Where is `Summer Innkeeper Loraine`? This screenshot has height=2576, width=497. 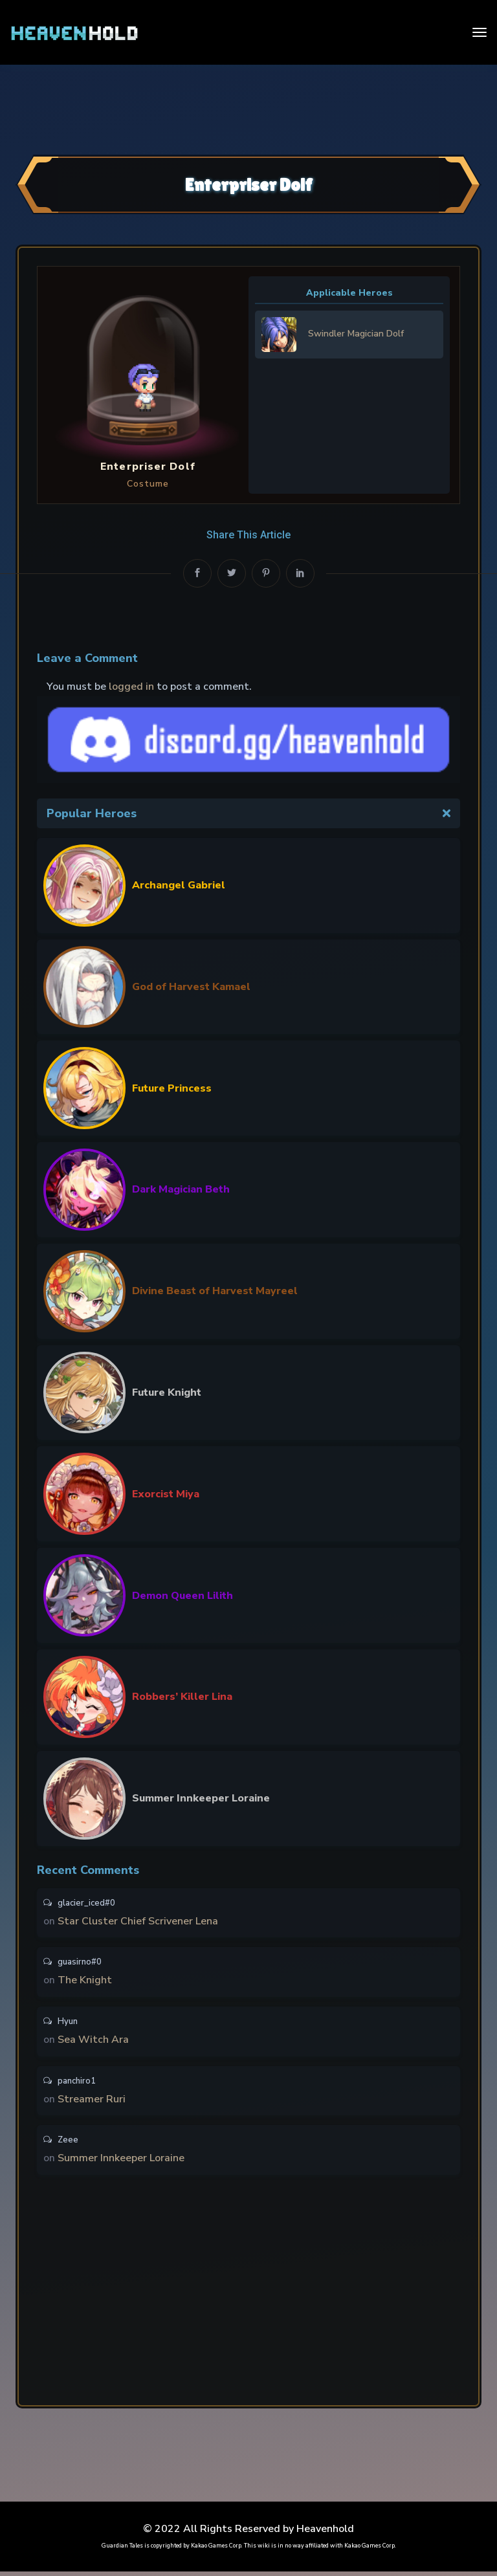 Summer Innkeeper Loraine is located at coordinates (201, 1798).